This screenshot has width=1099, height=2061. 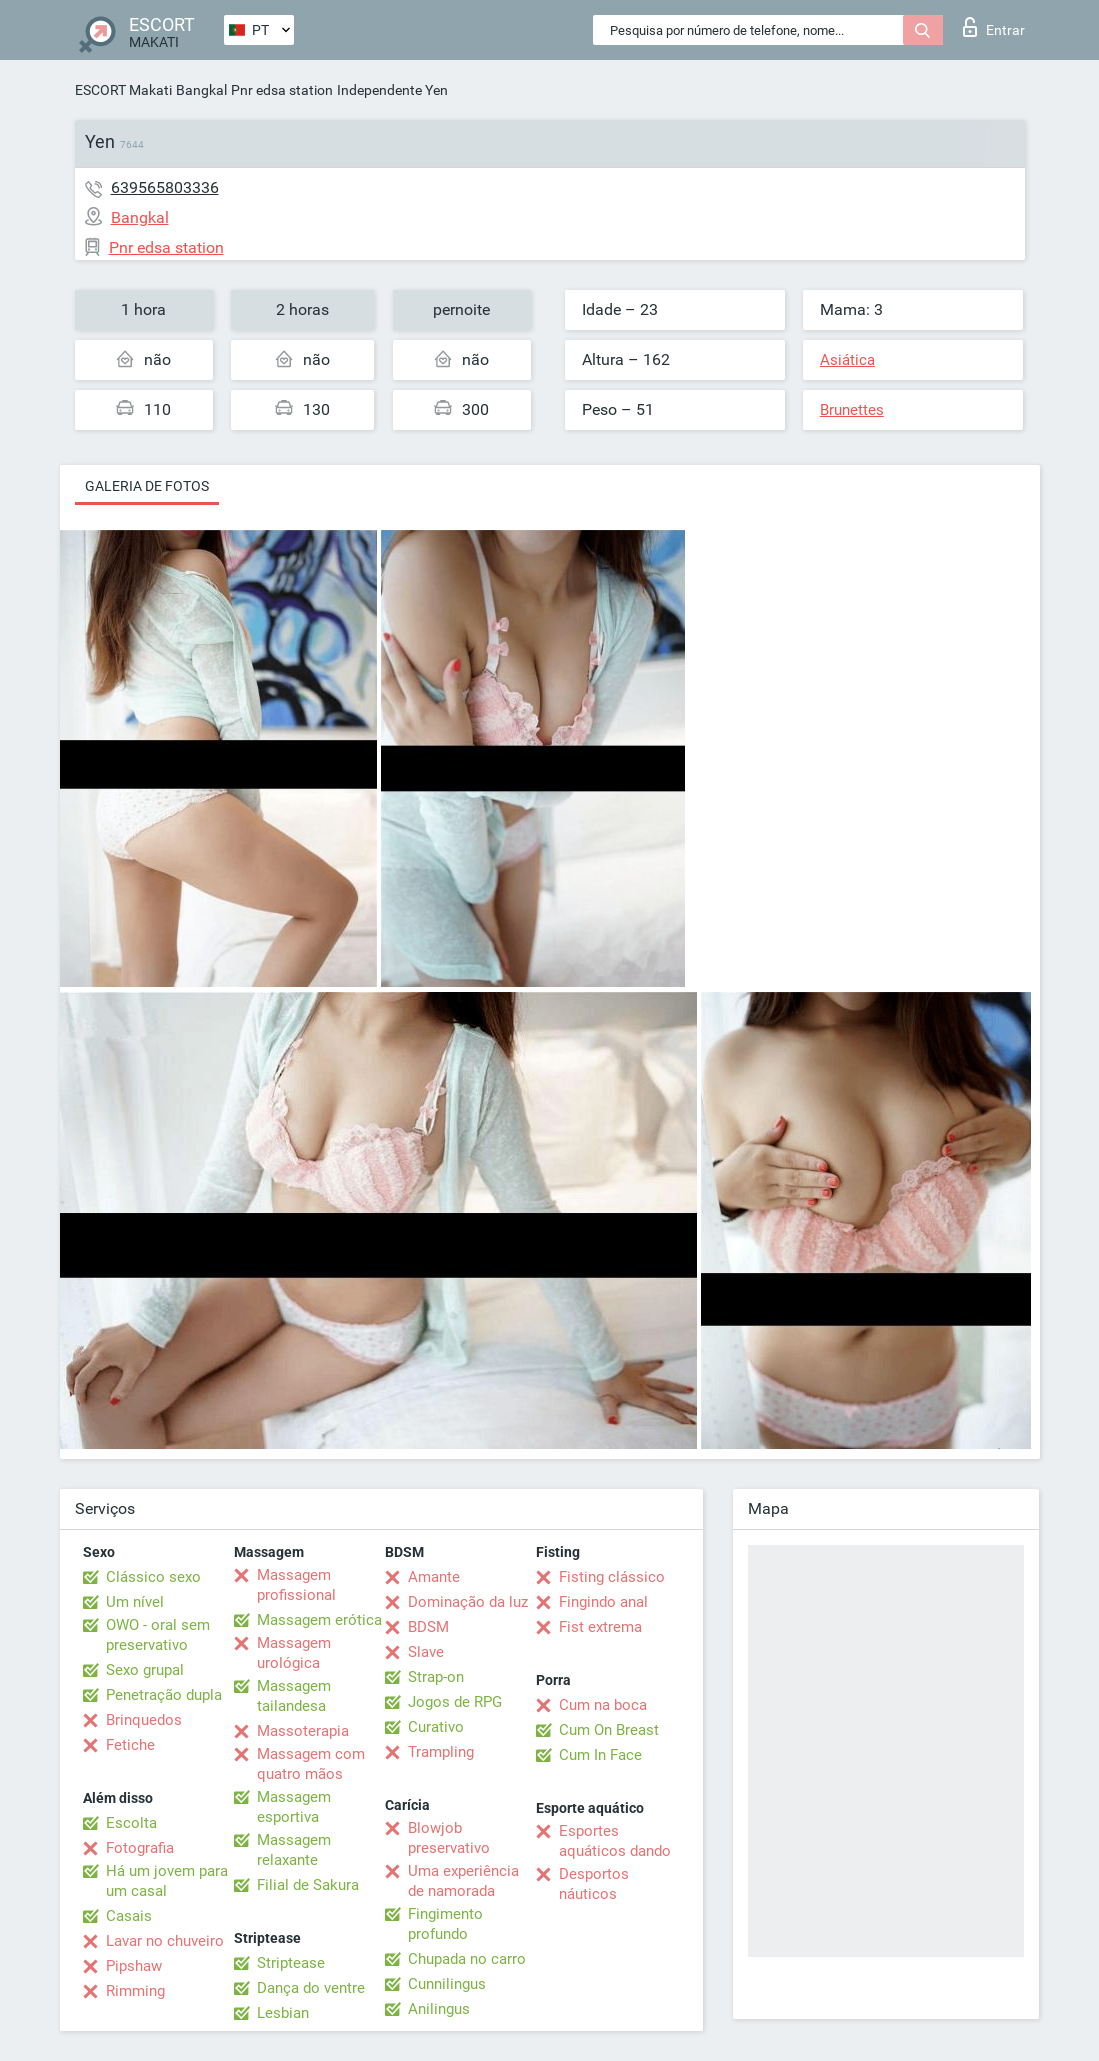 I want to click on Blowjob preservativo, so click(x=449, y=1838).